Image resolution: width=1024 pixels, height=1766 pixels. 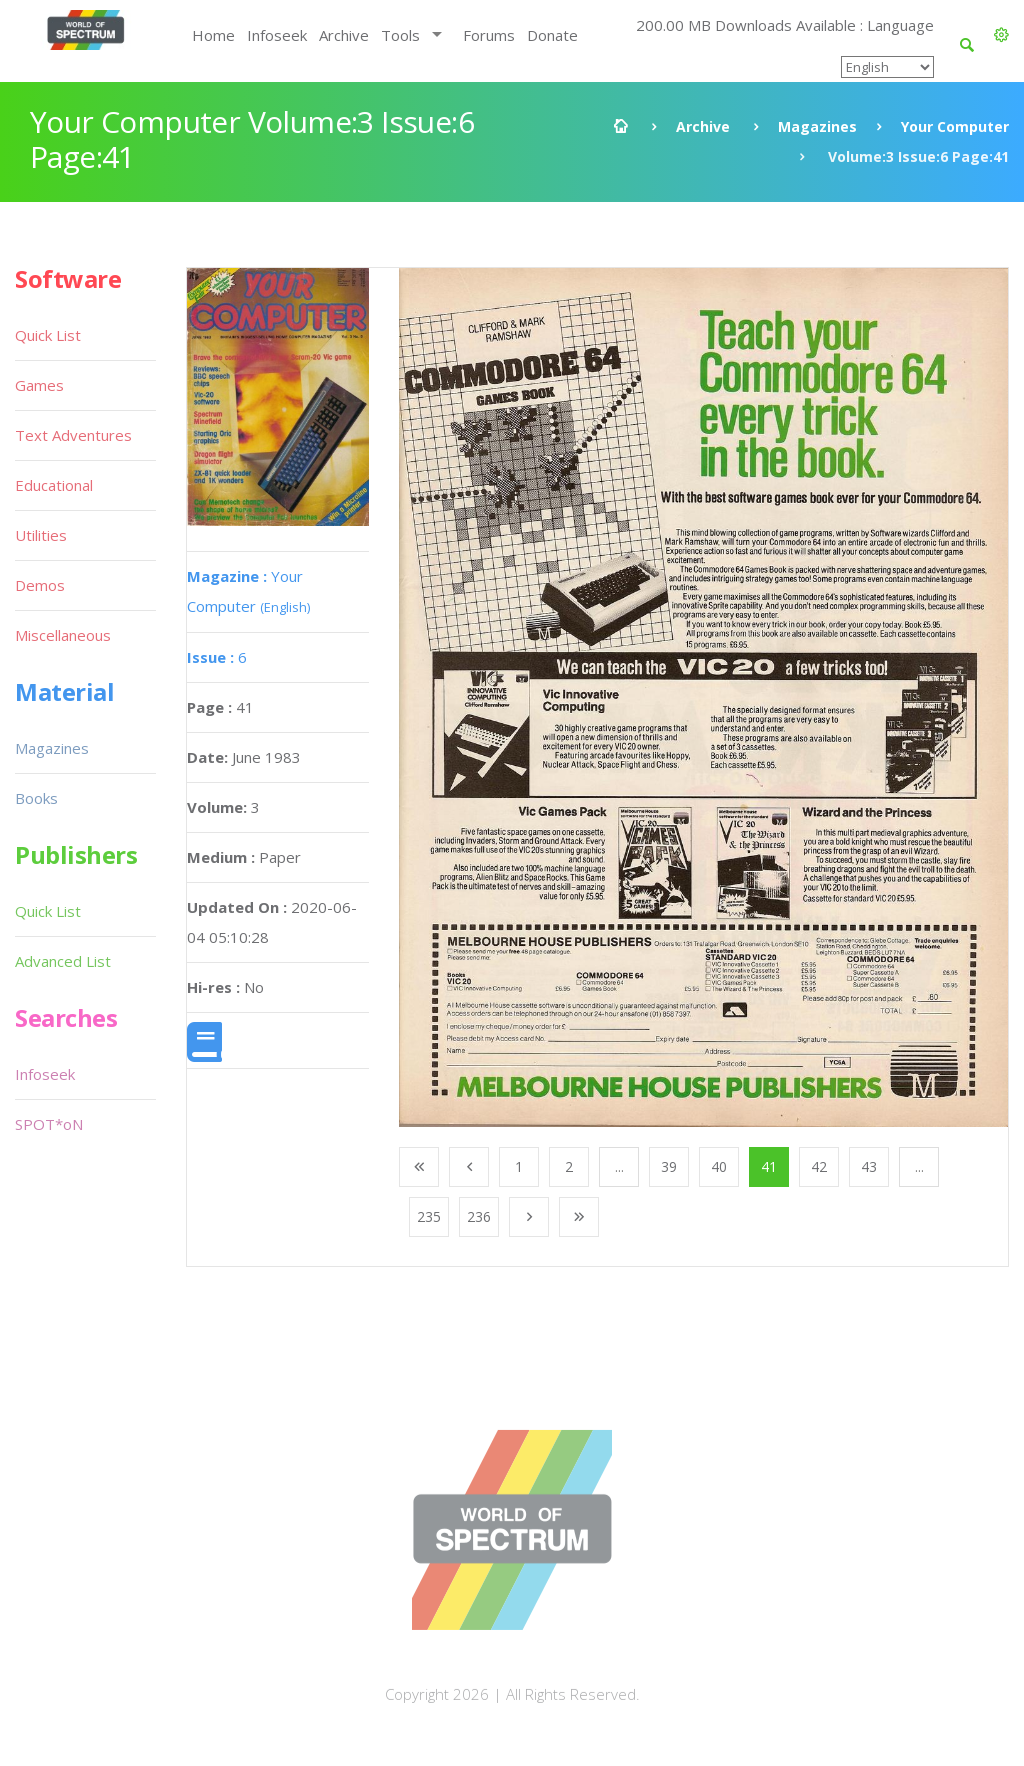 I want to click on Educational, so click(x=54, y=485).